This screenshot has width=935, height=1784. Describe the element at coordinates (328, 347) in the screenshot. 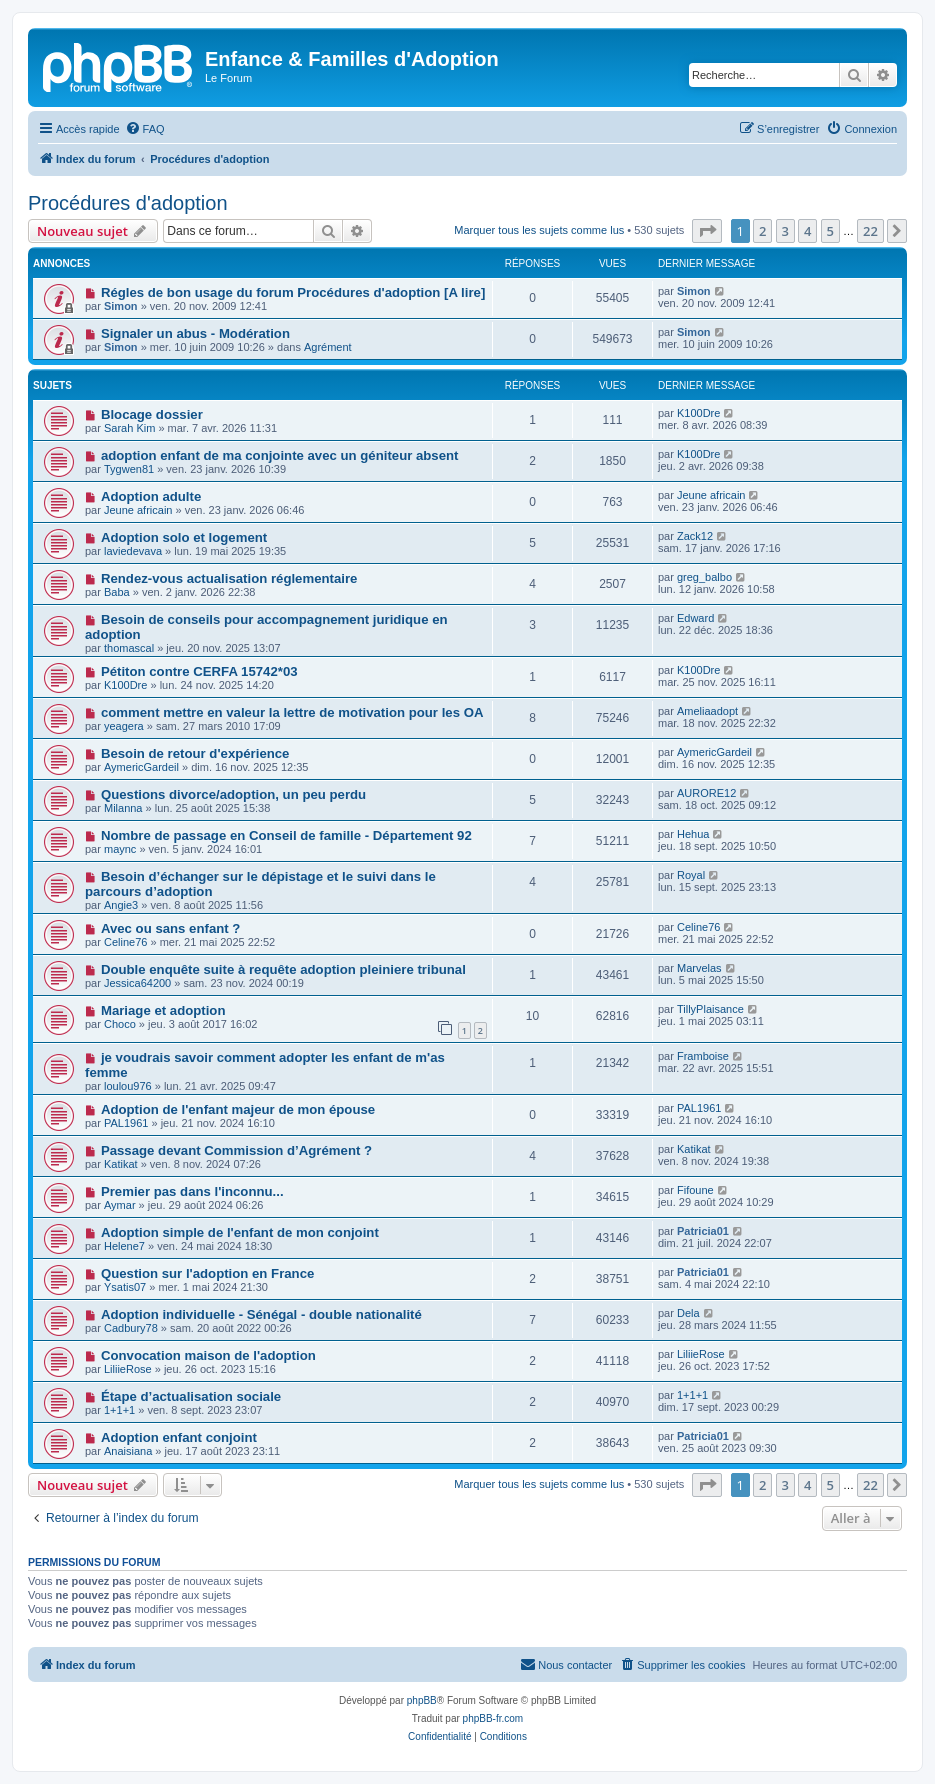

I see `Agrément` at that location.